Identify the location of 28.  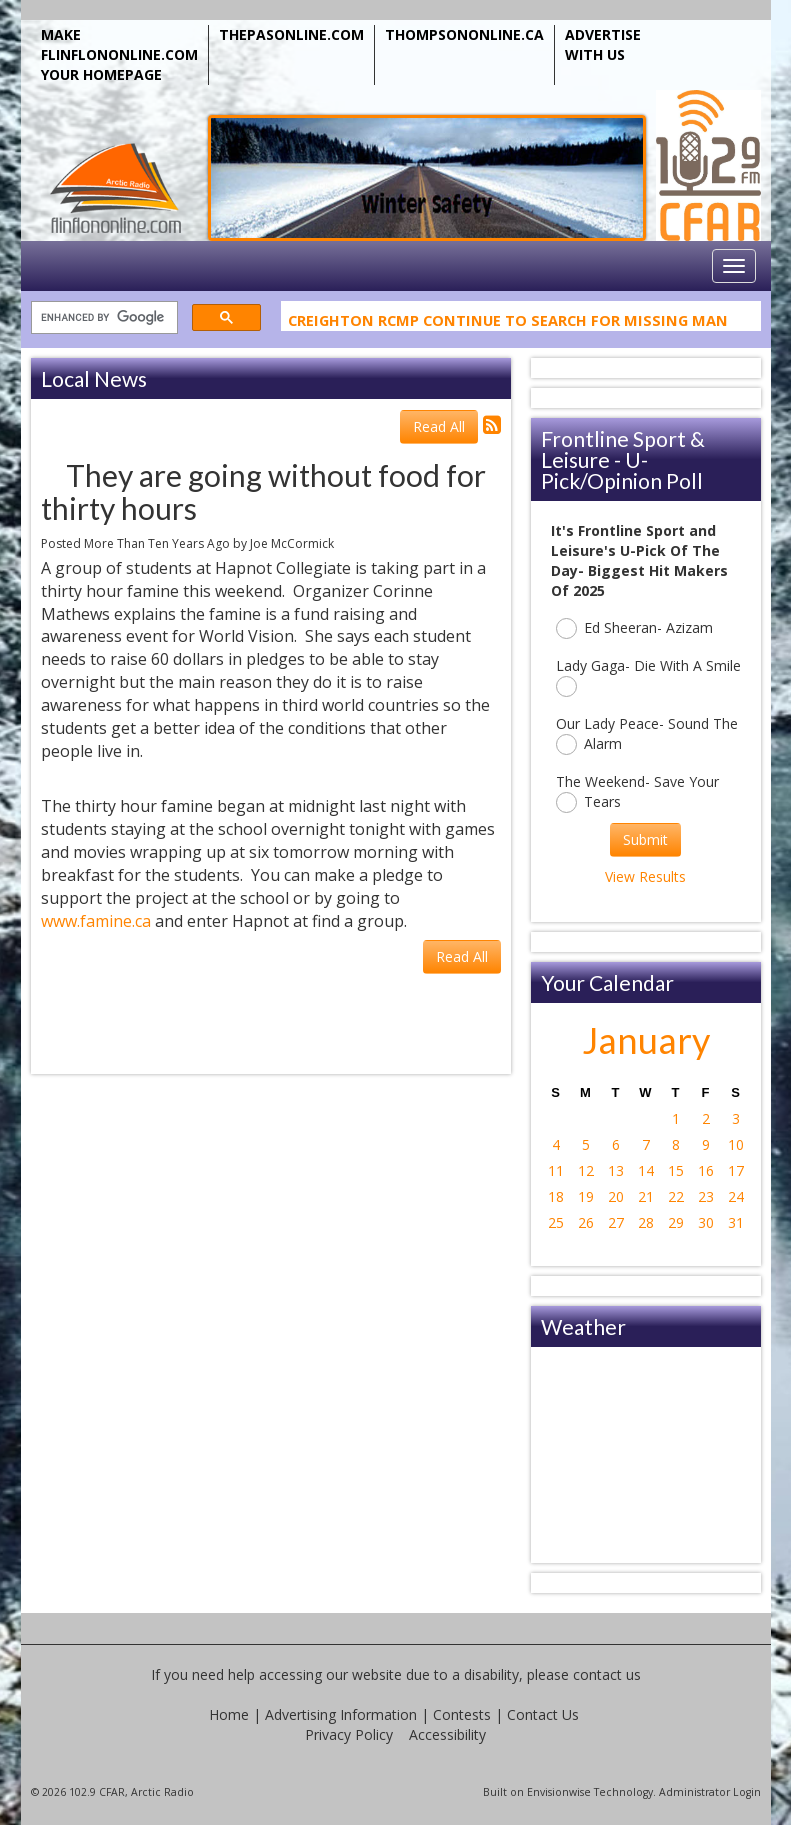
(646, 1222).